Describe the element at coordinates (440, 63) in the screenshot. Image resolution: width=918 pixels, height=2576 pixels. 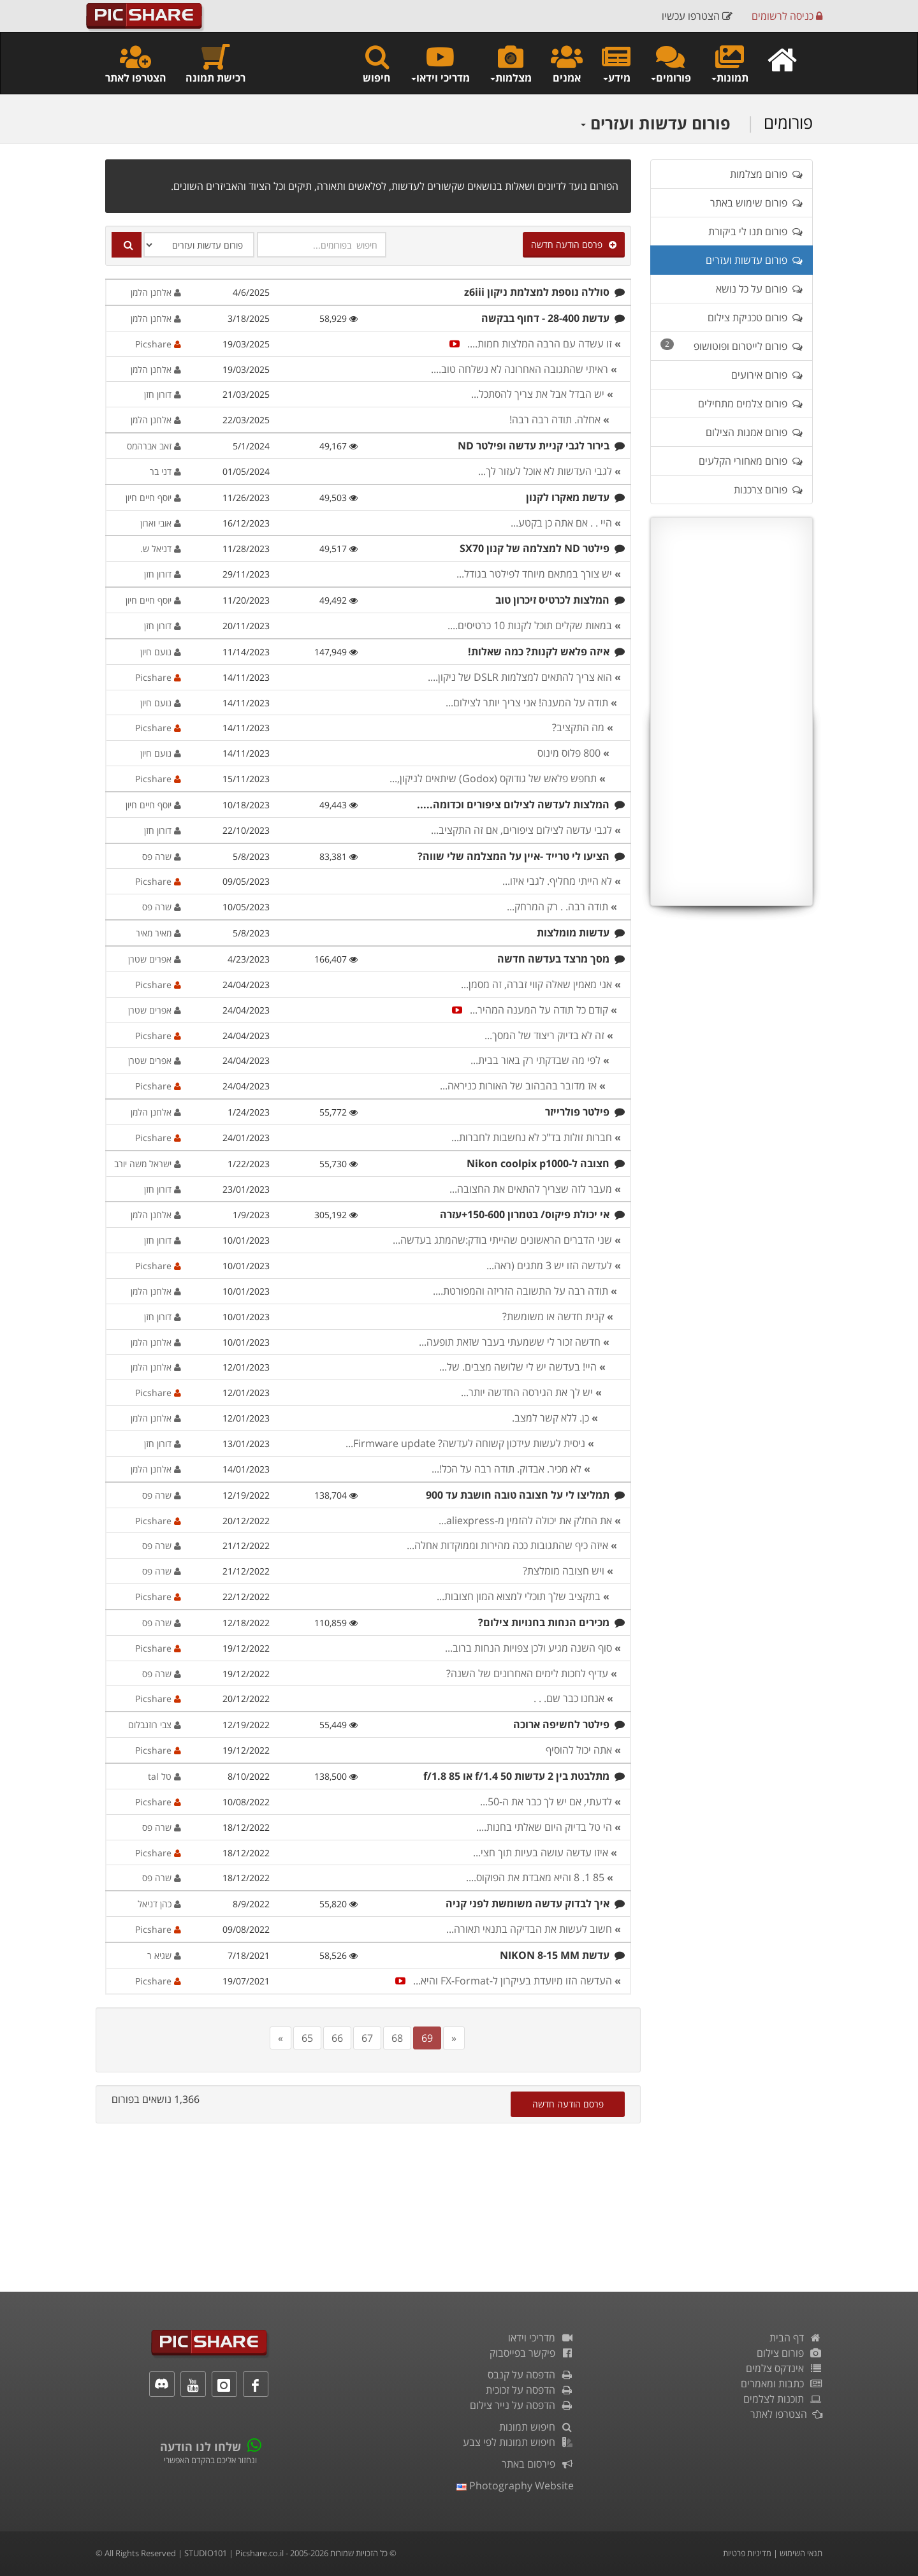
I see `מדריכי וידאו [button]` at that location.